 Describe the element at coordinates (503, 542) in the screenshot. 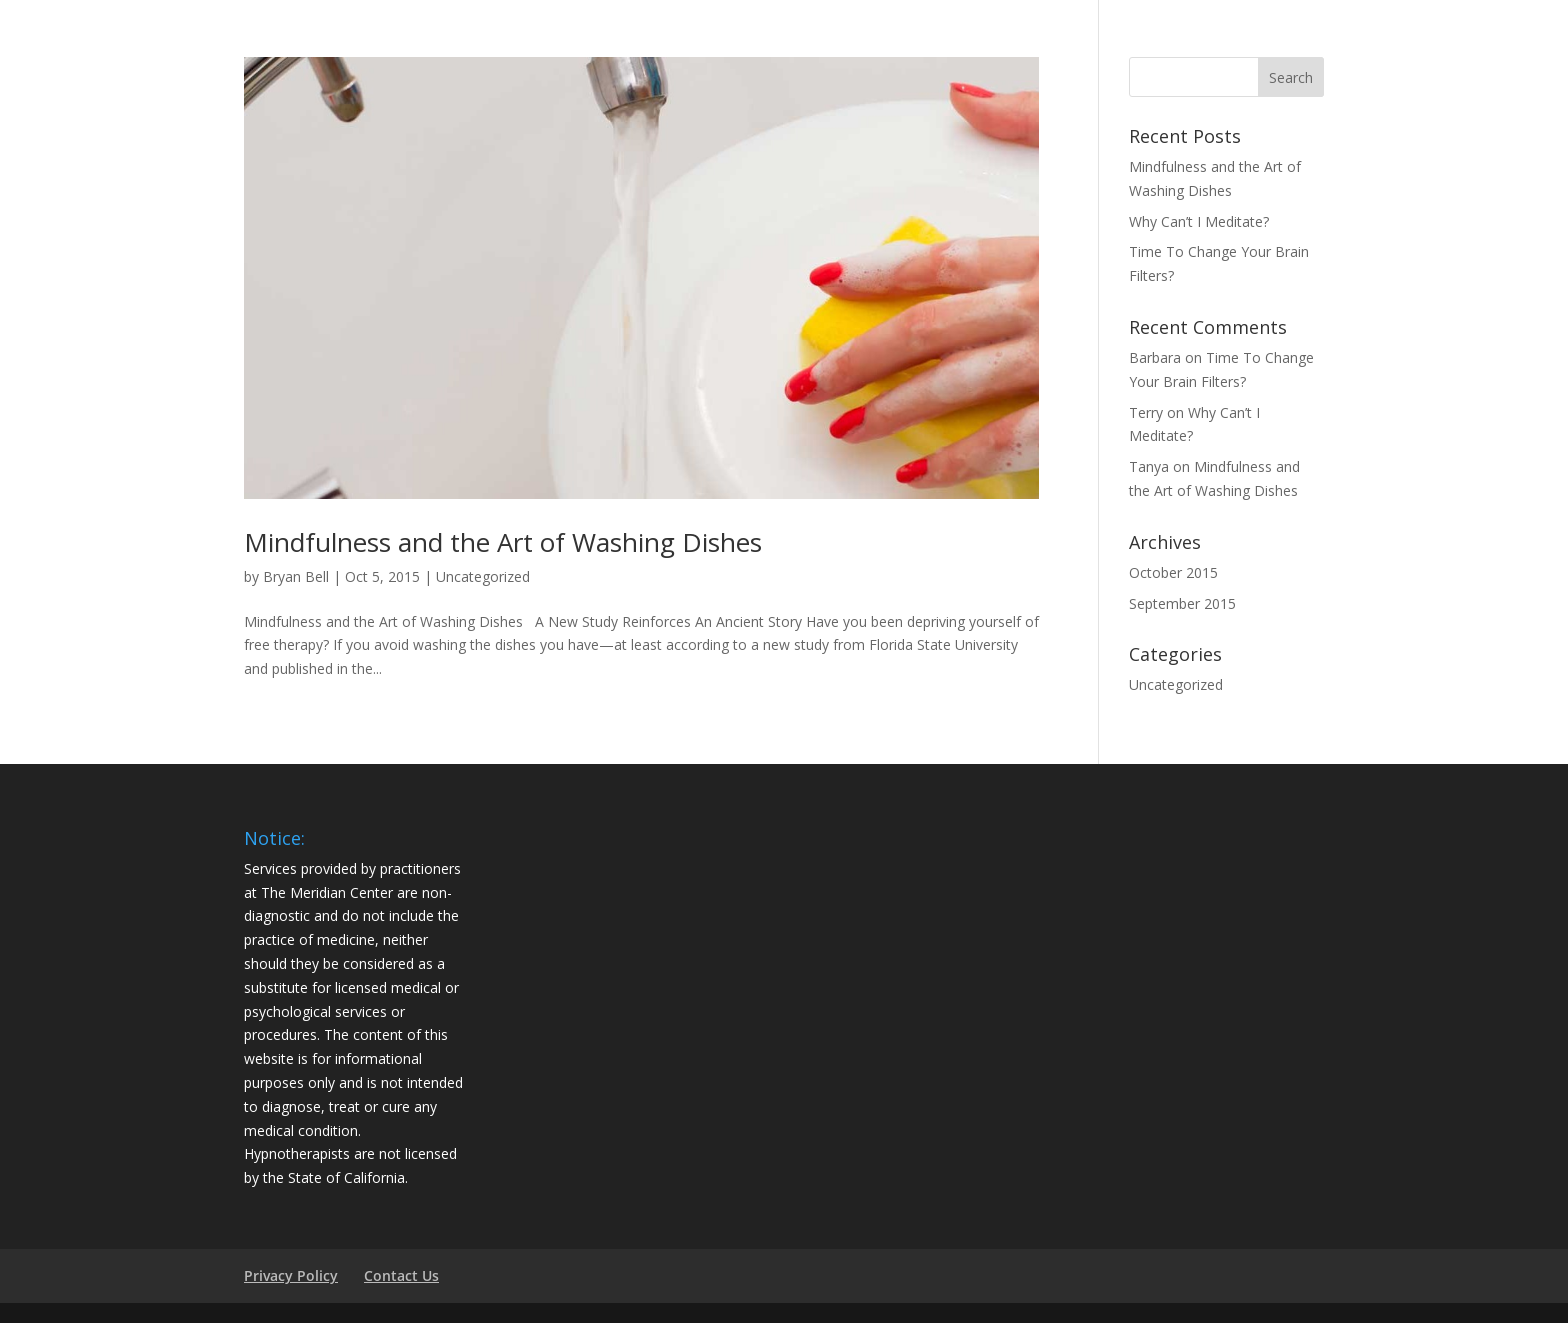

I see `Mindfulness and the Art of Washing Dishes` at that location.